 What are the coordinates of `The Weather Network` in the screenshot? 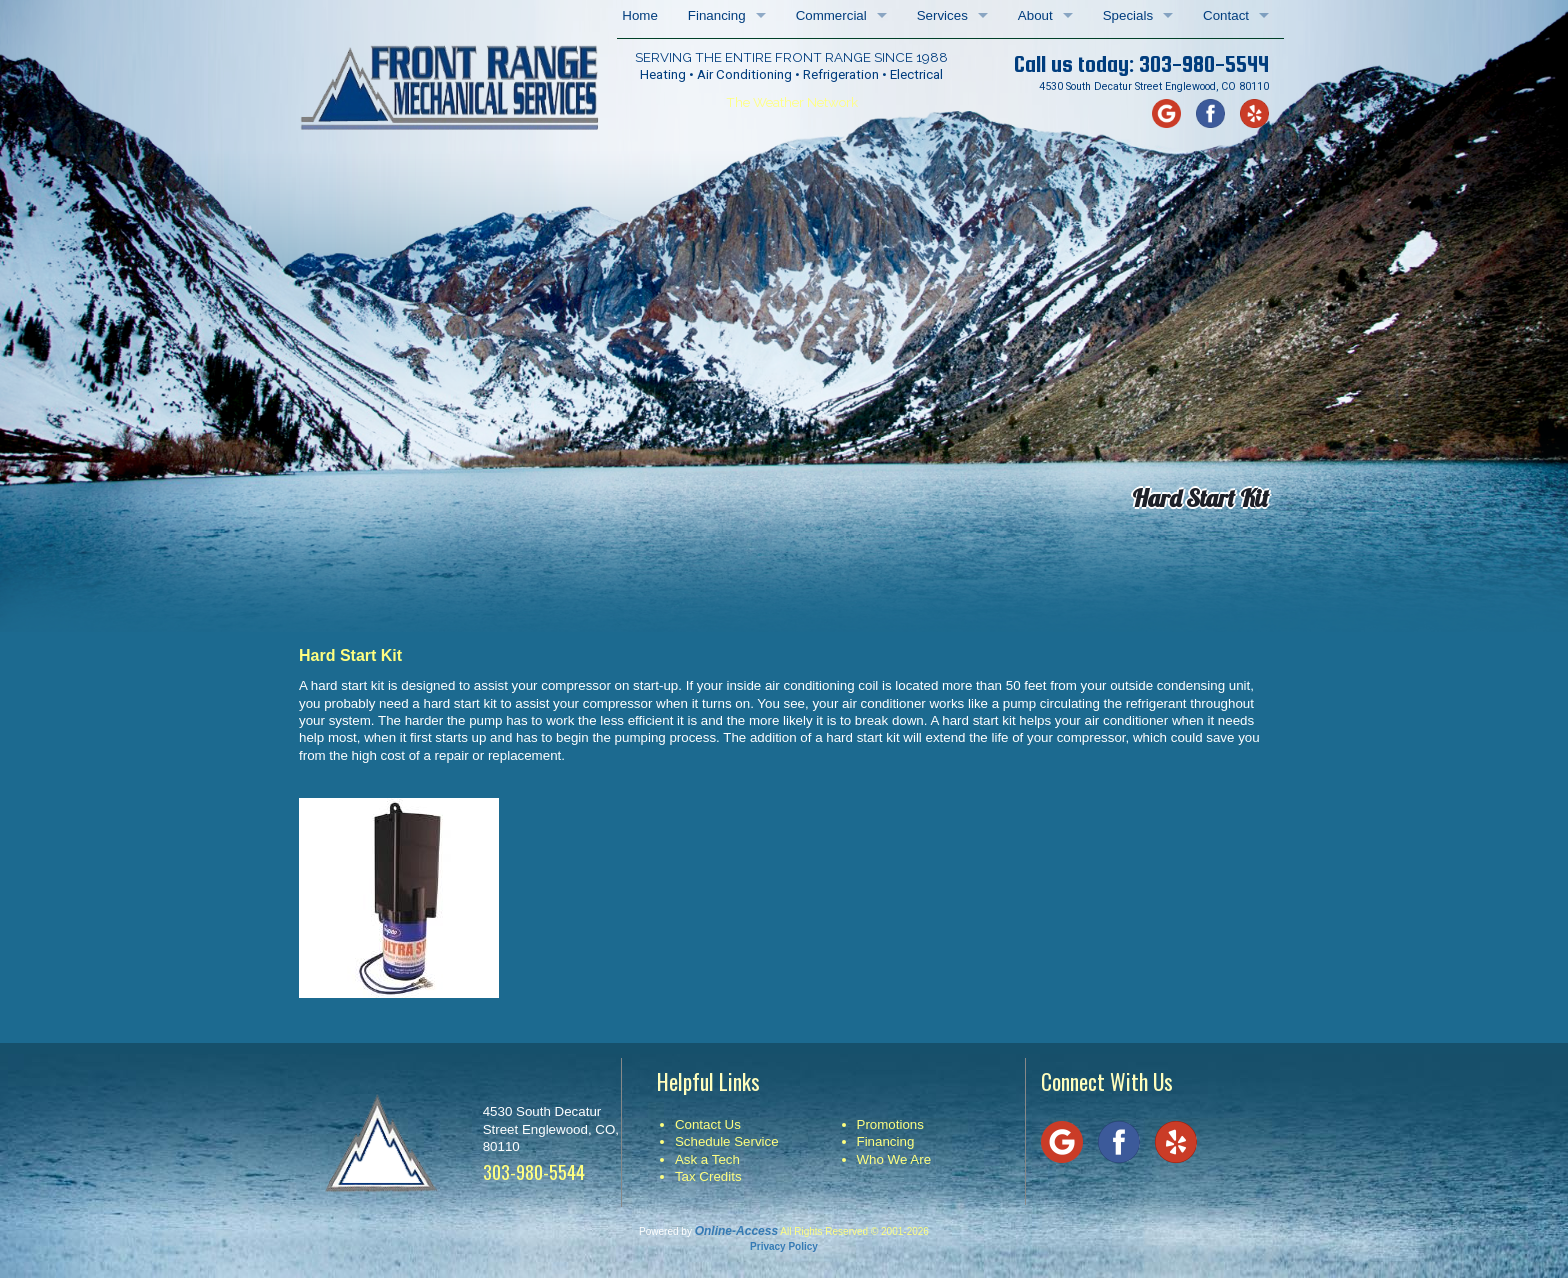 It's located at (792, 102).